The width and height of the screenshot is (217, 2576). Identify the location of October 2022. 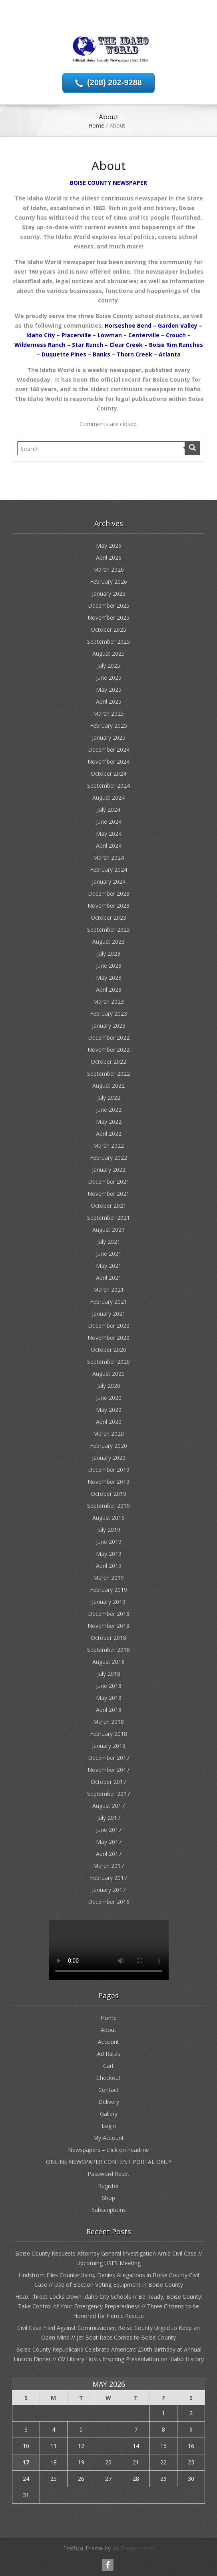
(108, 1061).